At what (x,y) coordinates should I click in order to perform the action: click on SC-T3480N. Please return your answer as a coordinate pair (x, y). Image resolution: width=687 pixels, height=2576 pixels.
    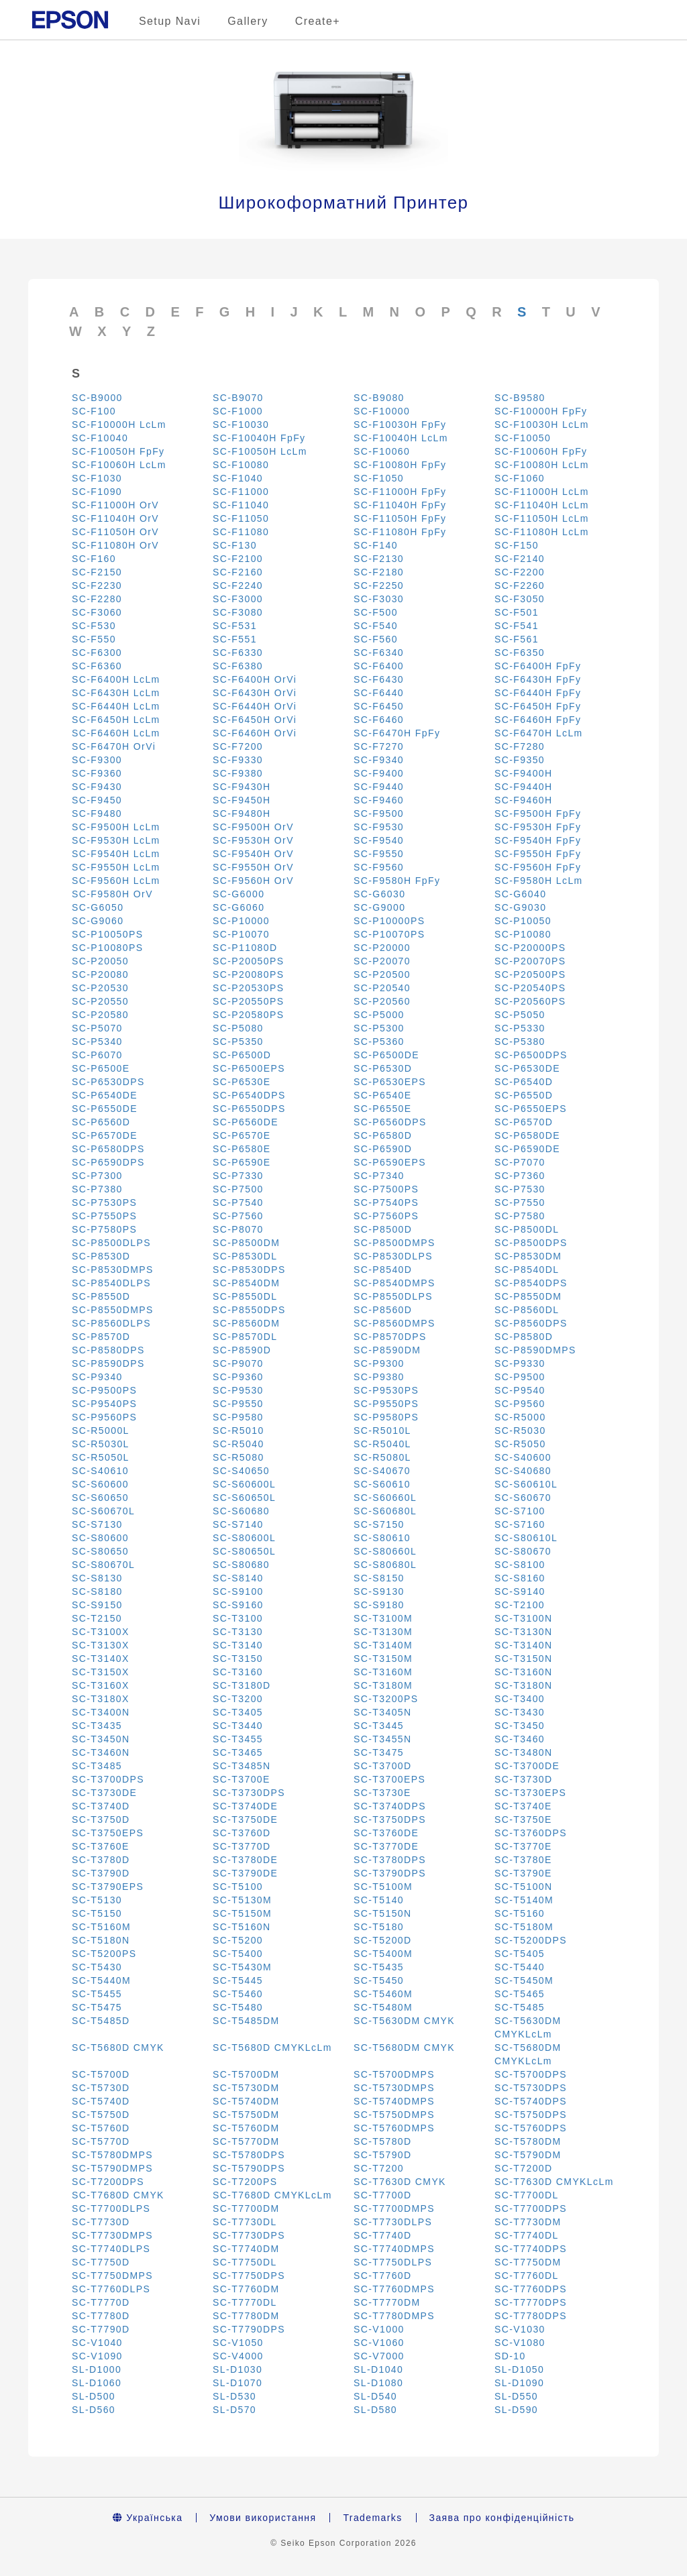
    Looking at the image, I should click on (523, 1752).